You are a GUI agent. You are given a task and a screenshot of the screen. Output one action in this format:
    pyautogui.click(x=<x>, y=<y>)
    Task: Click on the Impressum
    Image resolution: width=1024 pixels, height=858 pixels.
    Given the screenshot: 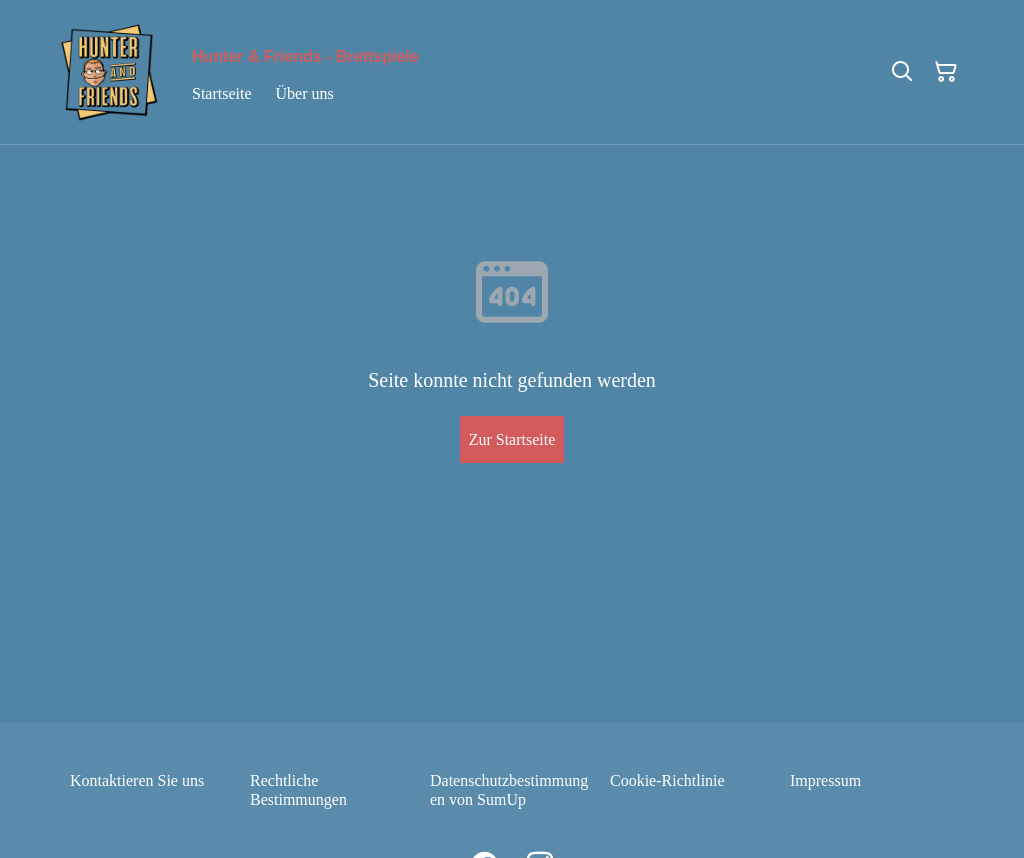 What is the action you would take?
    pyautogui.click(x=825, y=780)
    